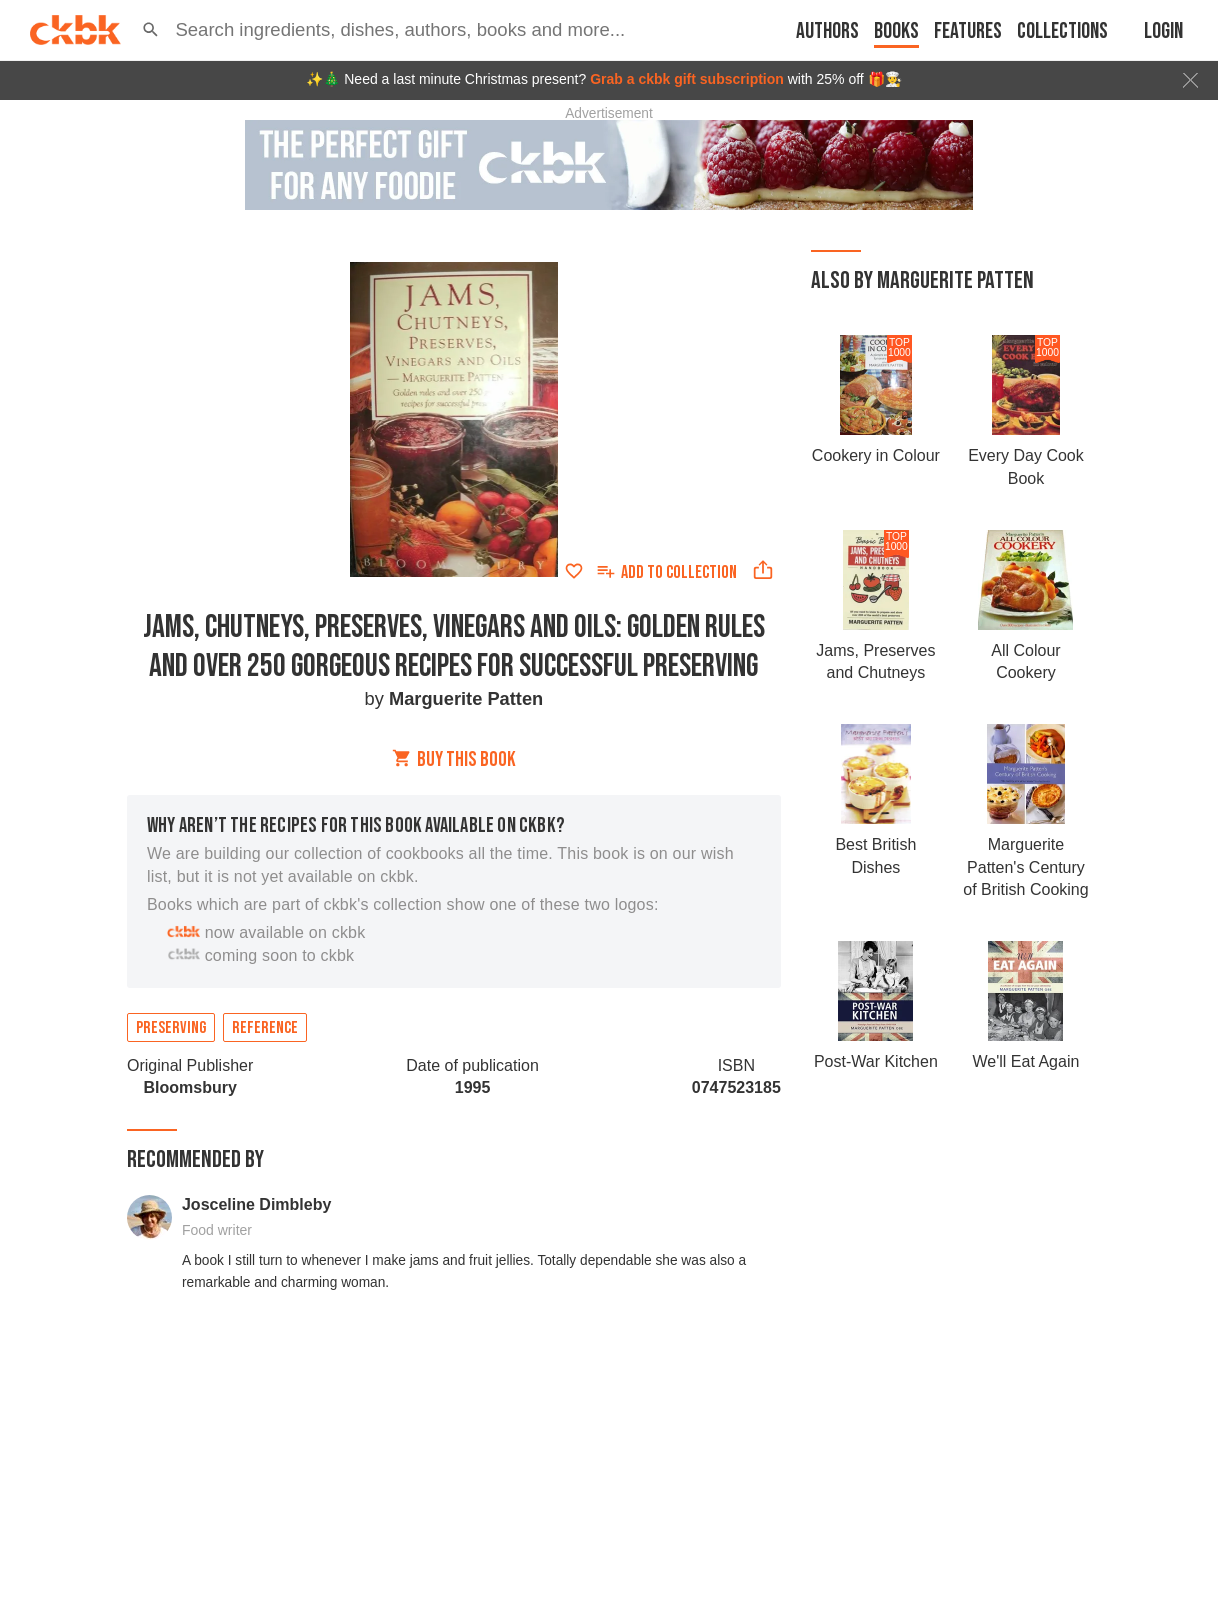 The height and width of the screenshot is (1599, 1218). Describe the element at coordinates (968, 31) in the screenshot. I see `Features` at that location.